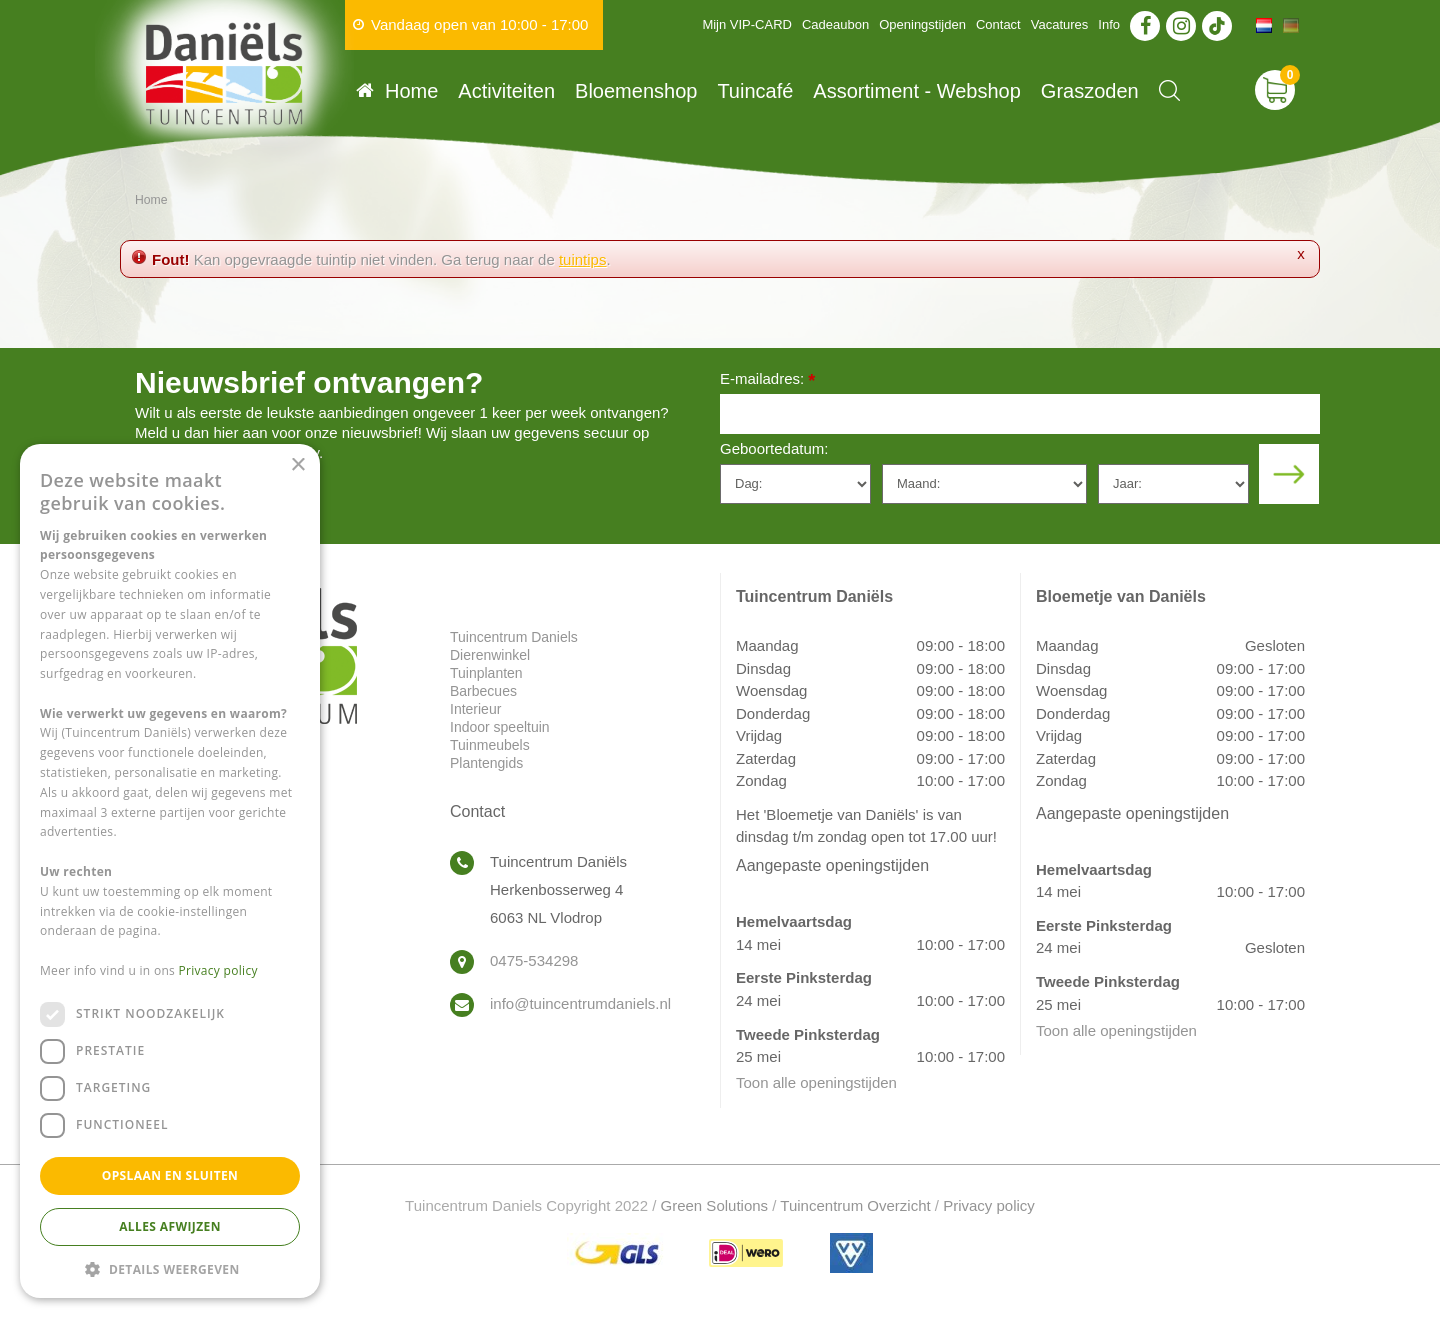 This screenshot has height=1318, width=1440. What do you see at coordinates (500, 727) in the screenshot?
I see `Indoor speeltuin` at bounding box center [500, 727].